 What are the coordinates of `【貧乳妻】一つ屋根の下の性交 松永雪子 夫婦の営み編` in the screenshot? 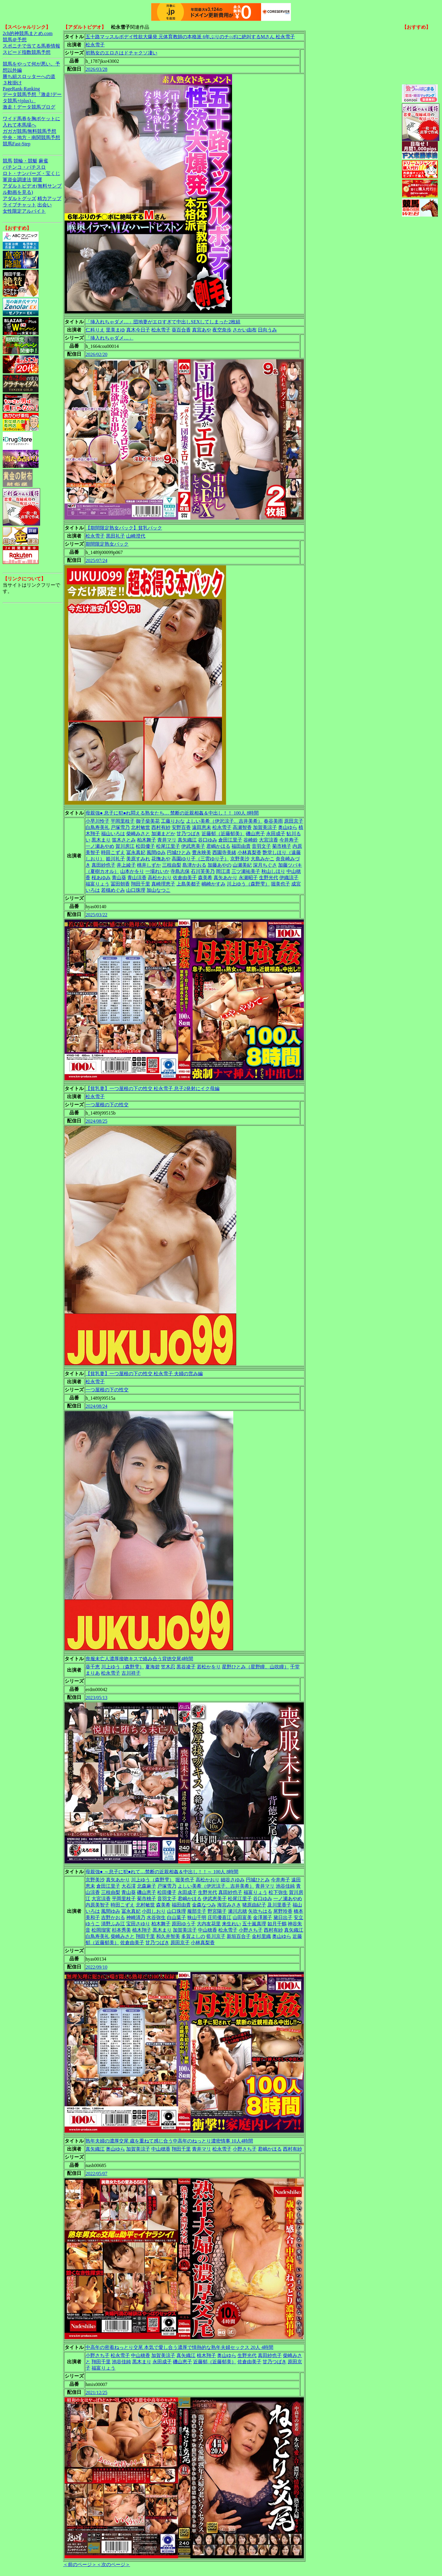 It's located at (144, 1373).